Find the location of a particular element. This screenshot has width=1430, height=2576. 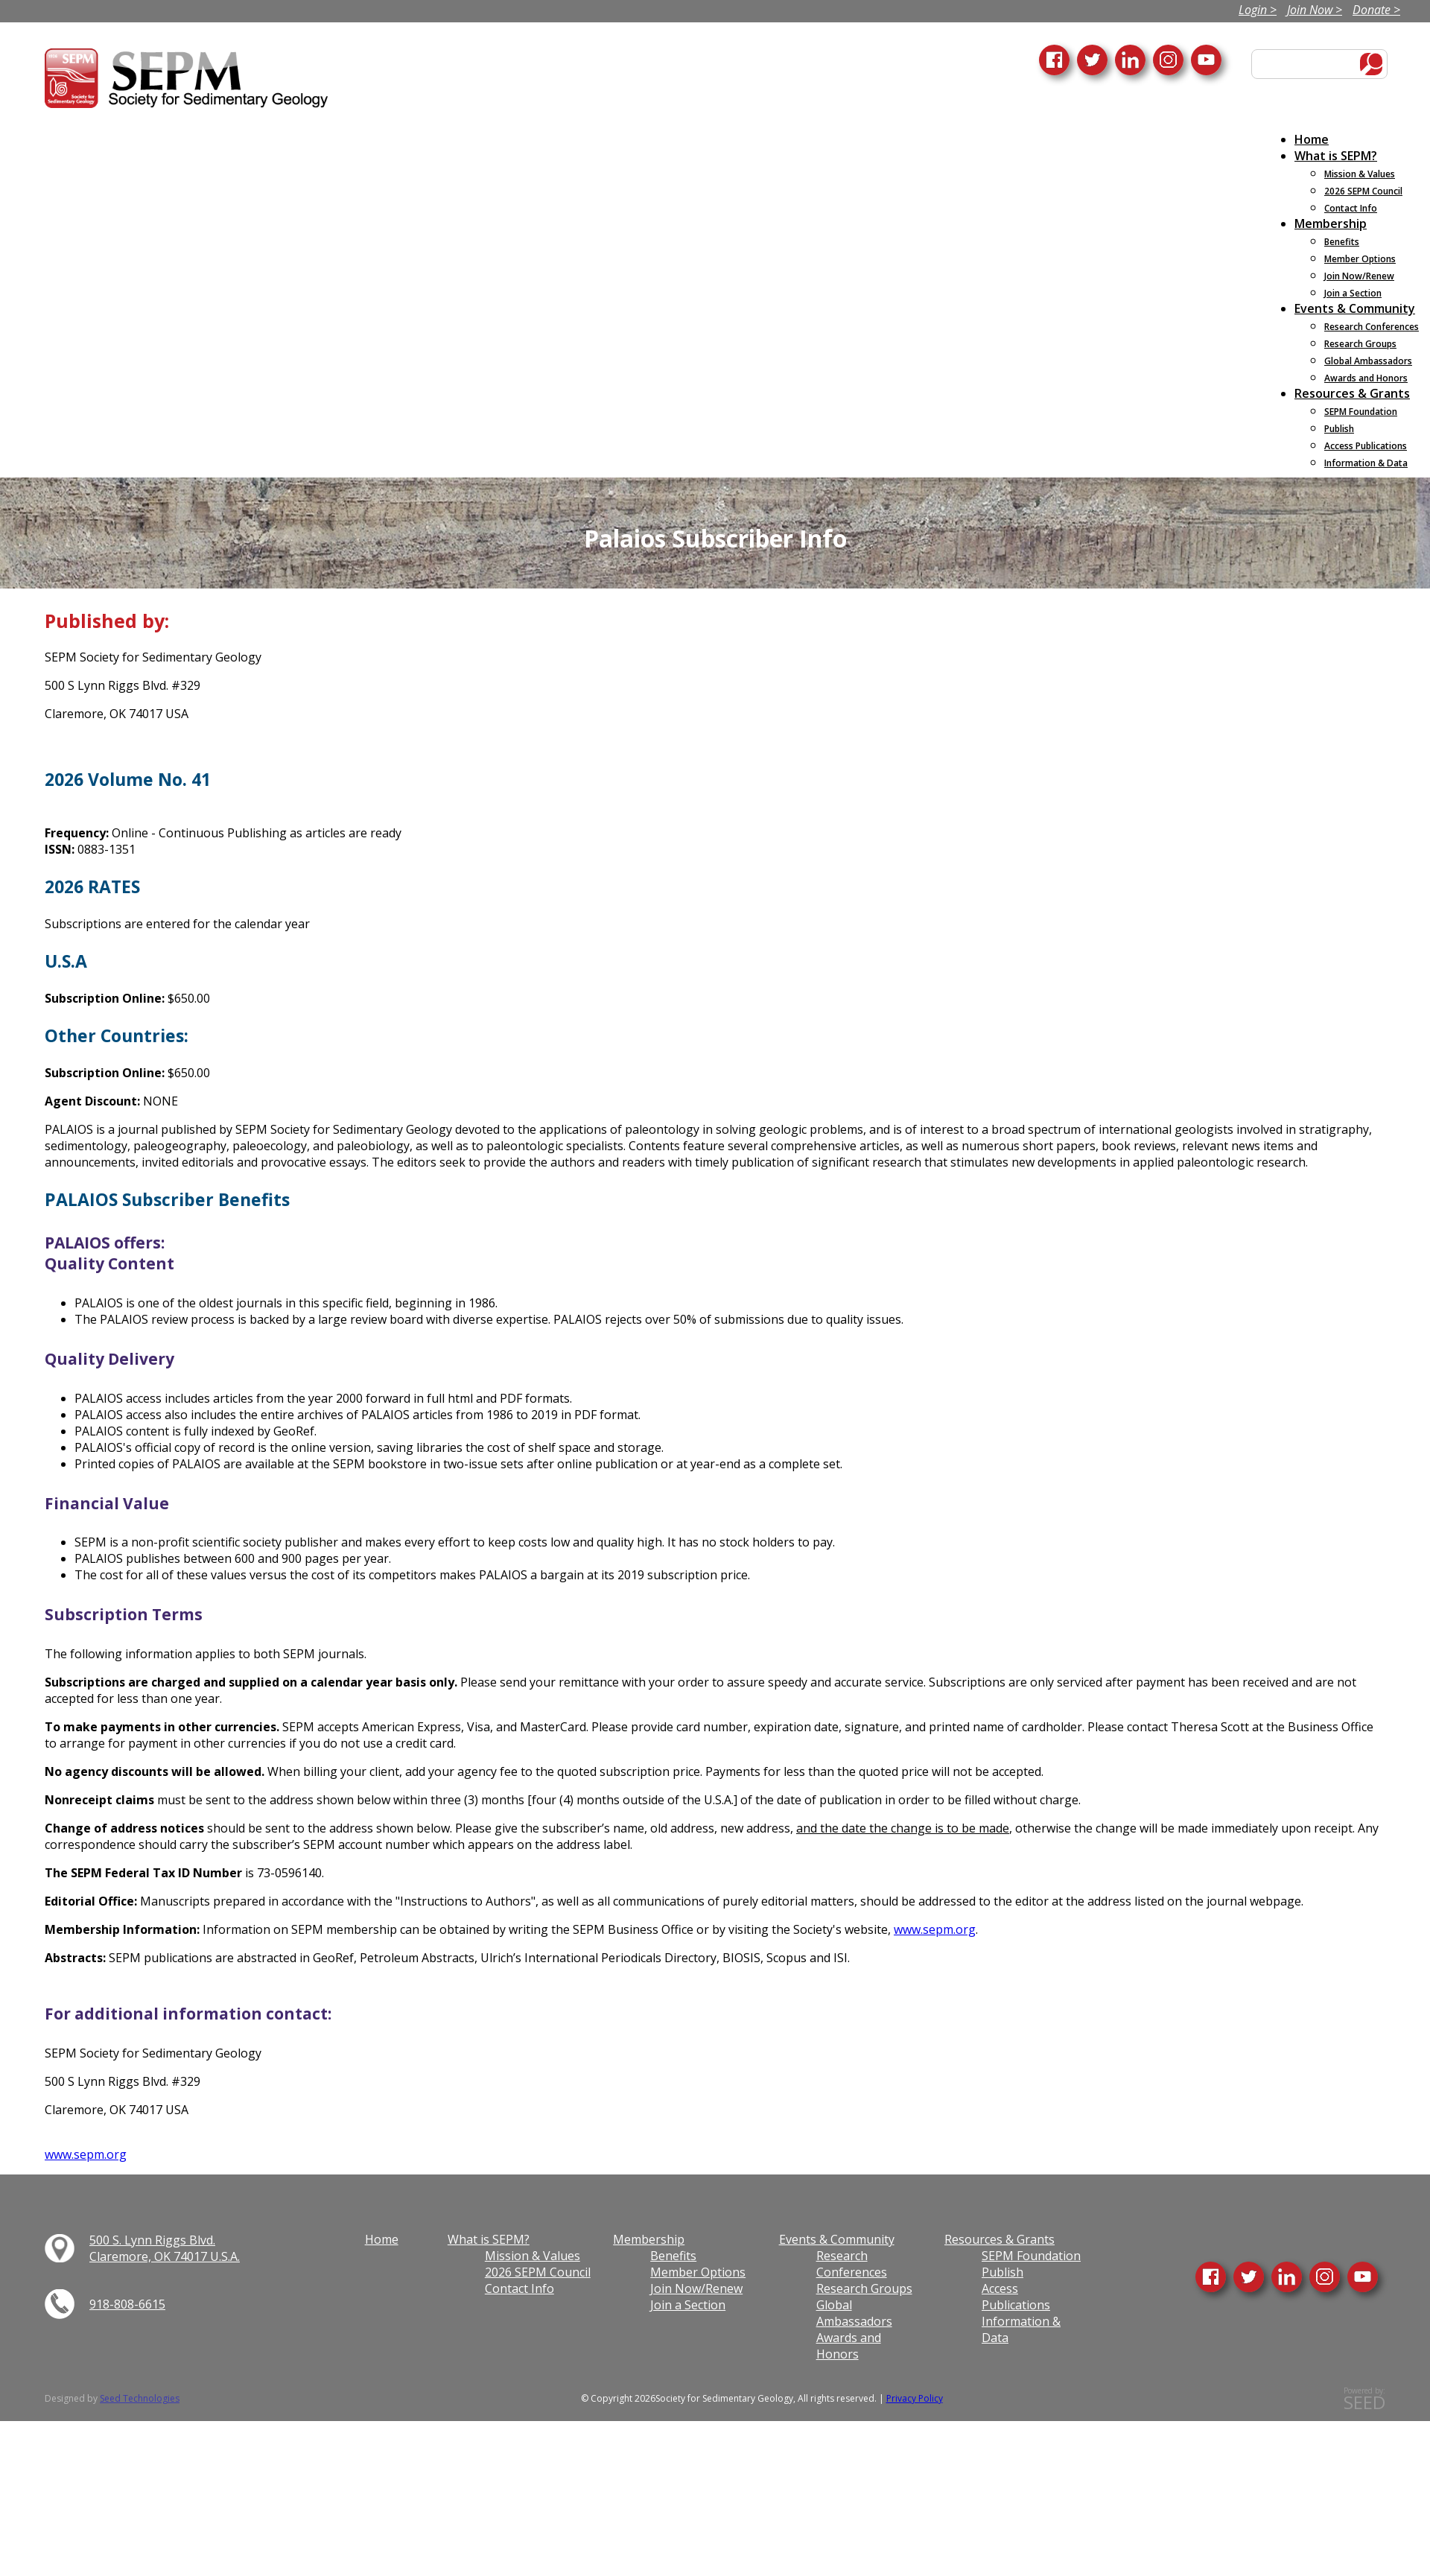

Membership is located at coordinates (648, 2239).